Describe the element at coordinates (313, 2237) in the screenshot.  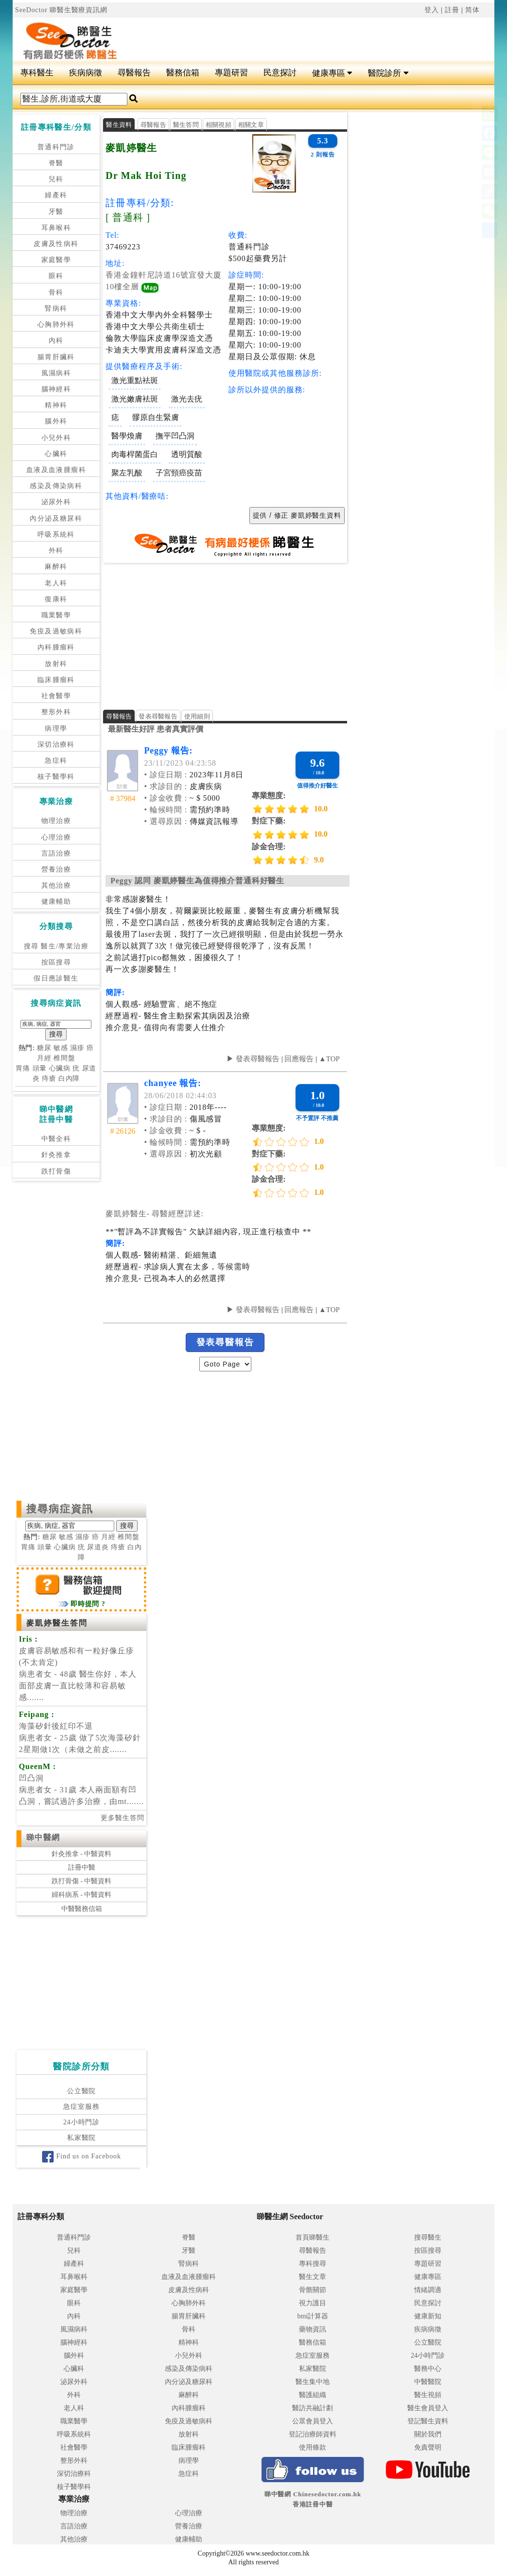
I see `首頁睇醫生` at that location.